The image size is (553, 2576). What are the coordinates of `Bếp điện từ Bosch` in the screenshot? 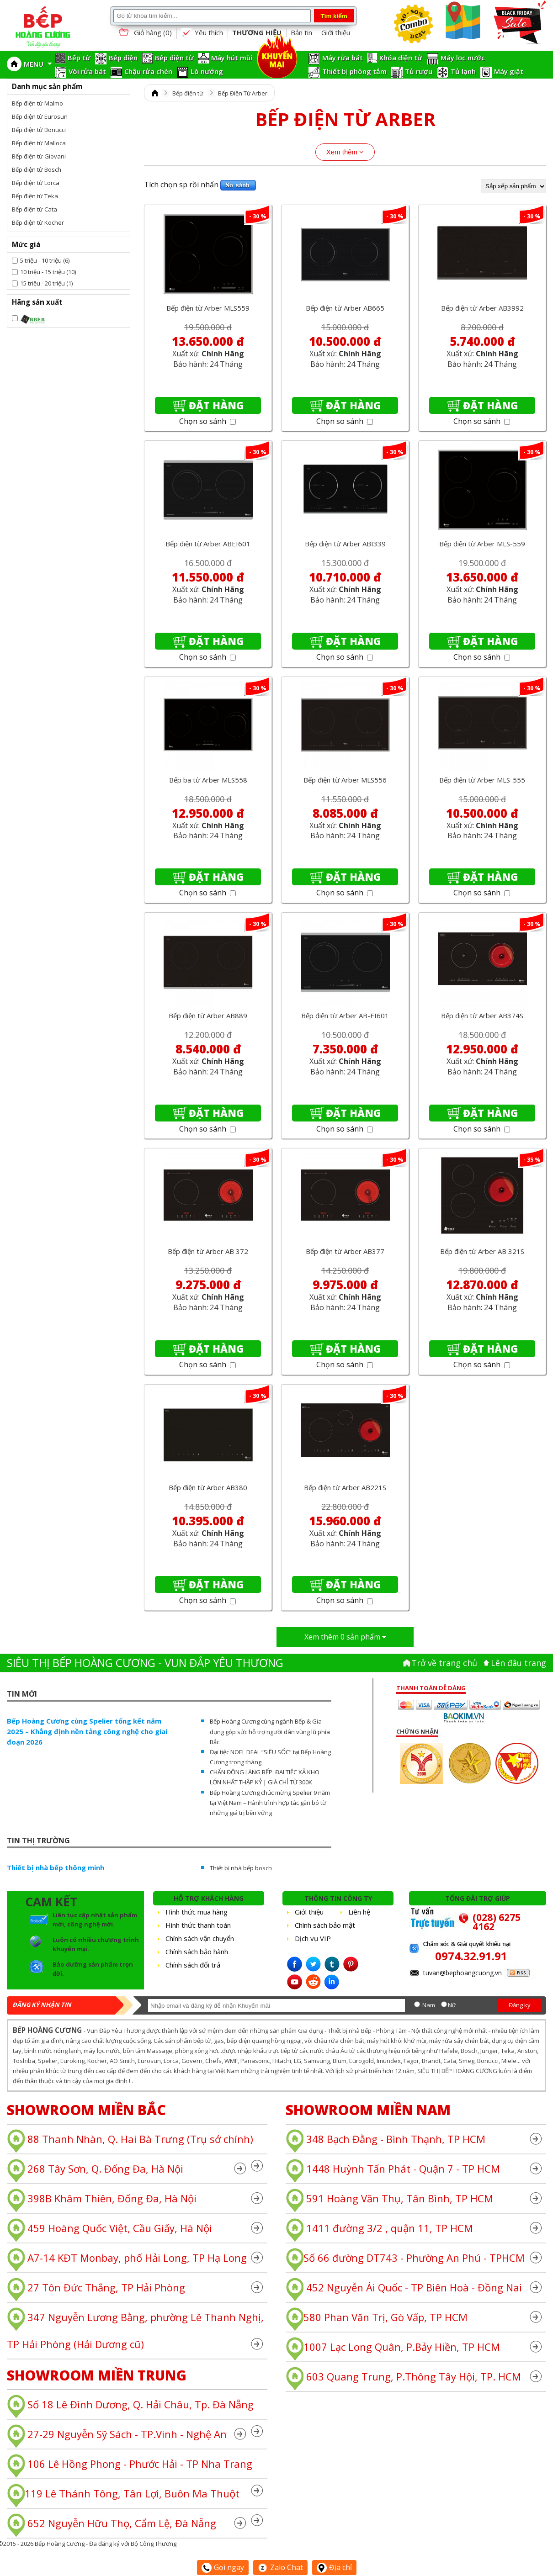 It's located at (36, 169).